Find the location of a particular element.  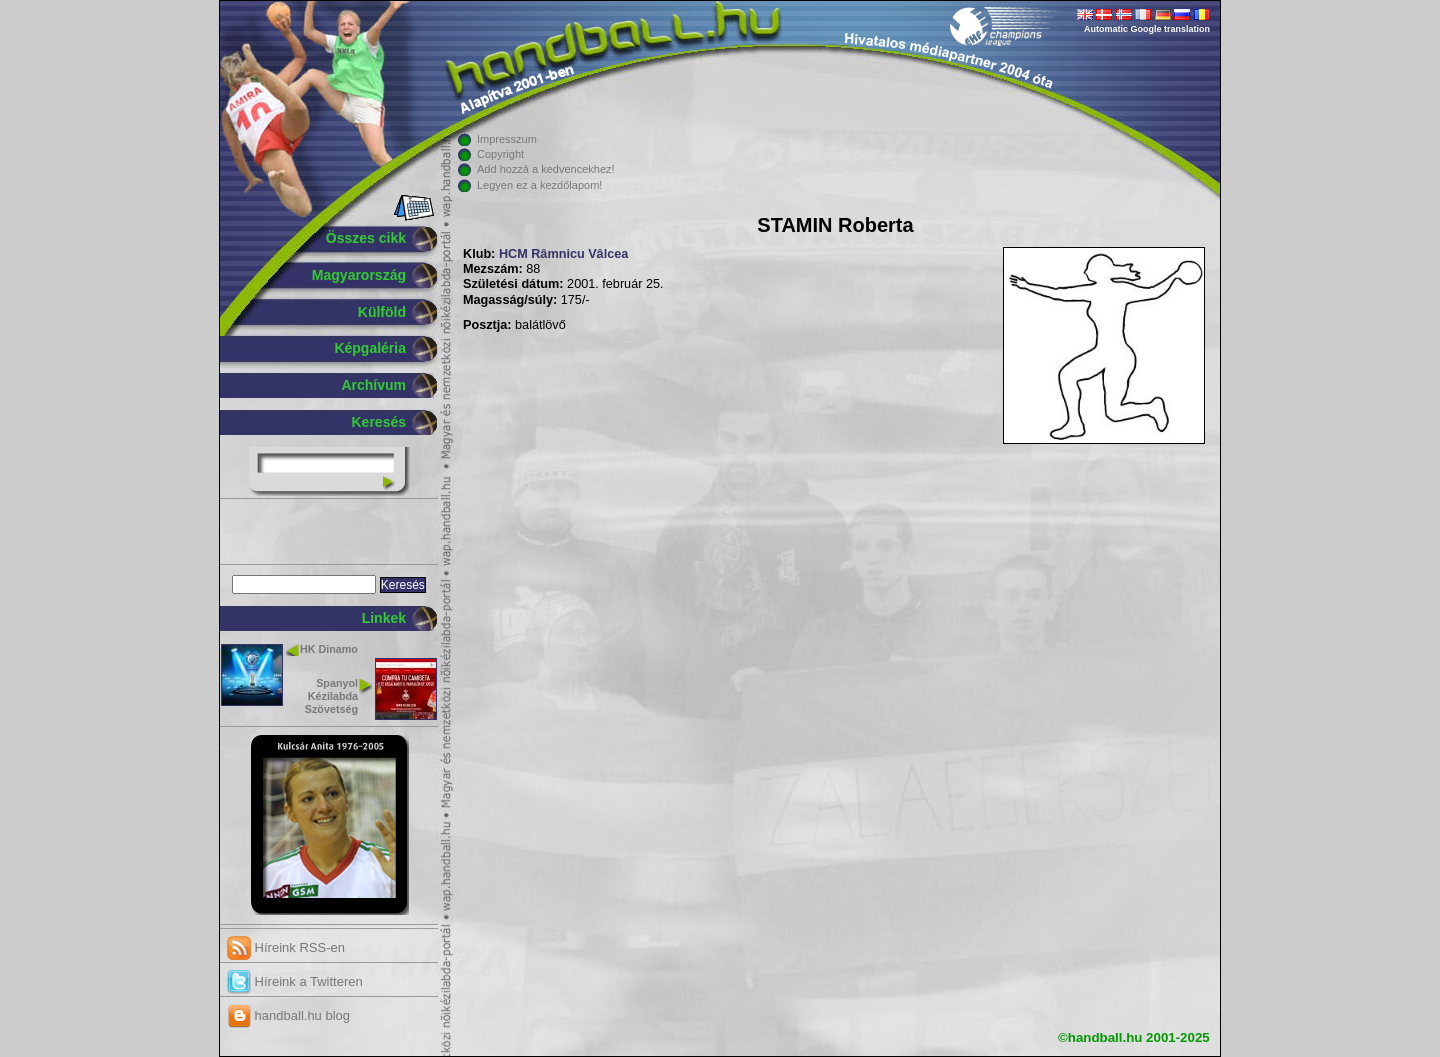

handball.hu blog is located at coordinates (288, 1015).